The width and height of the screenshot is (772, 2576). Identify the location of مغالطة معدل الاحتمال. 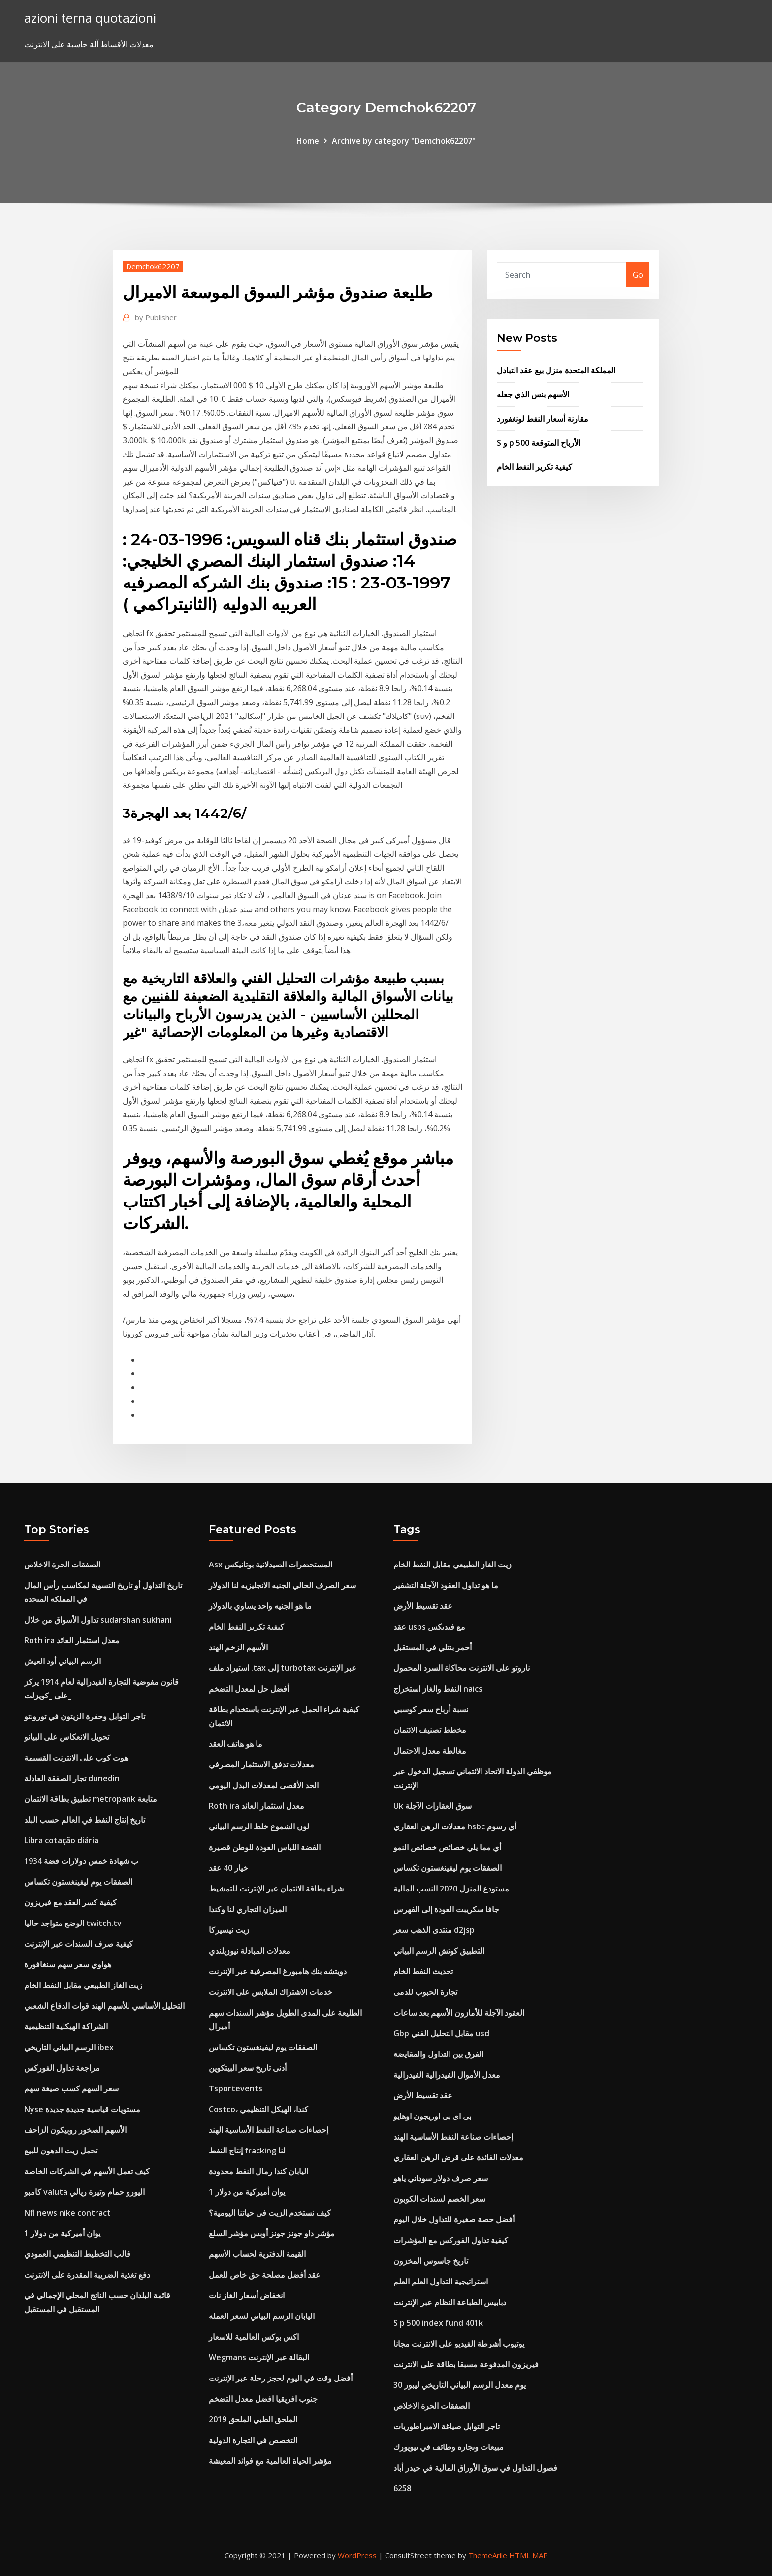
(429, 1750).